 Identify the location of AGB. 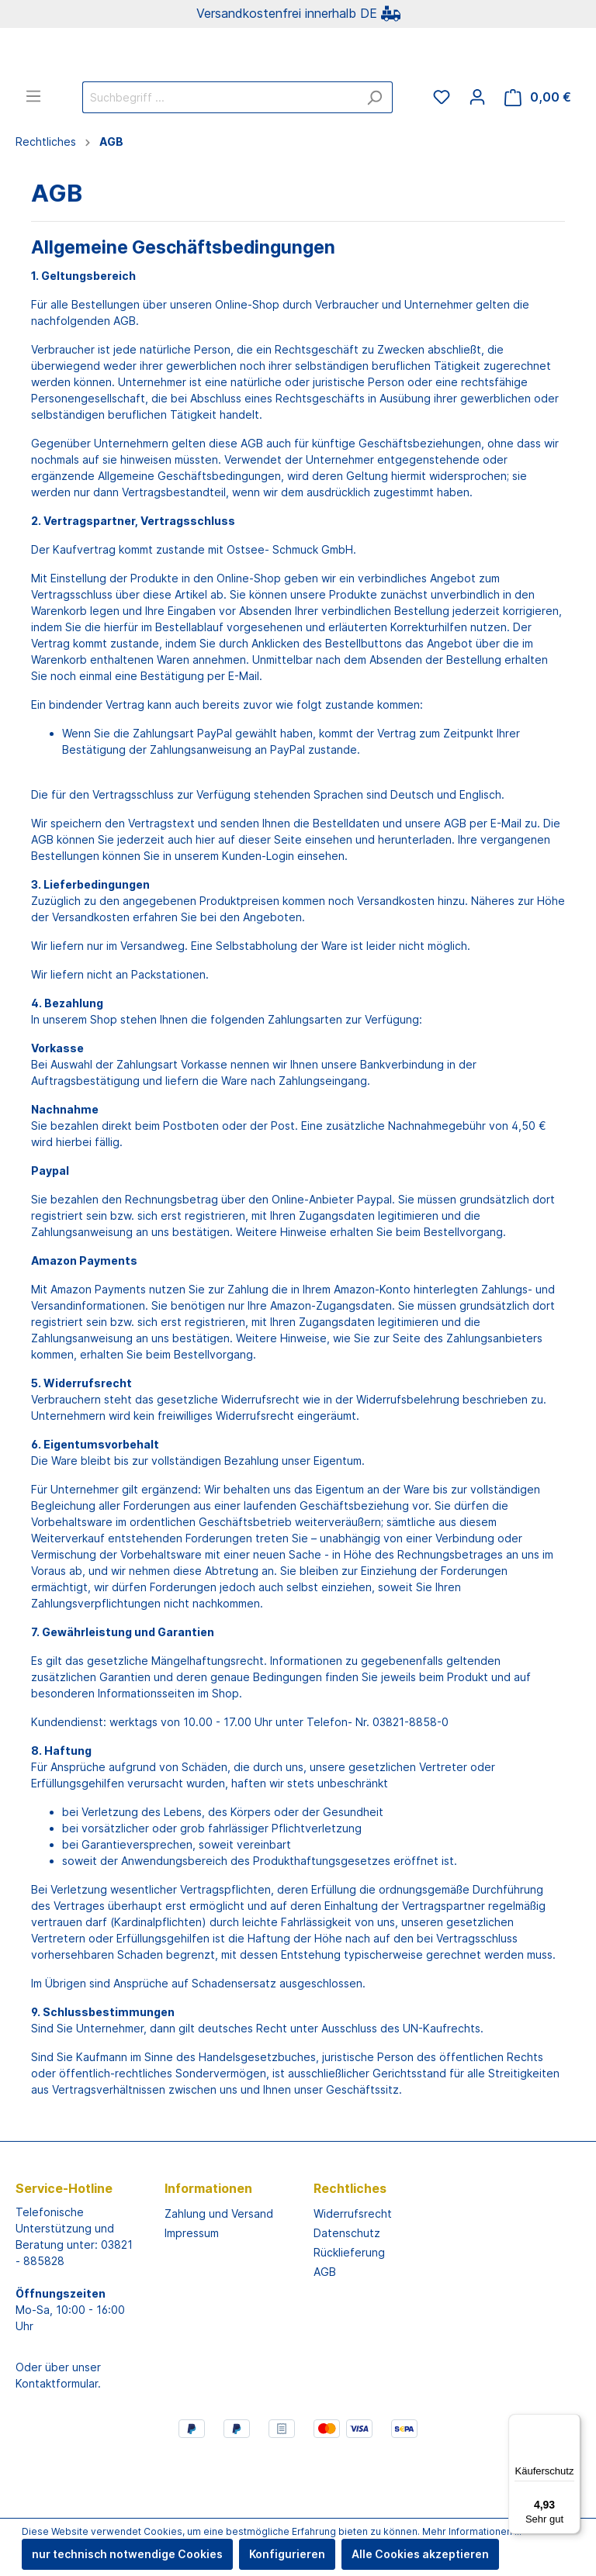
(325, 2332).